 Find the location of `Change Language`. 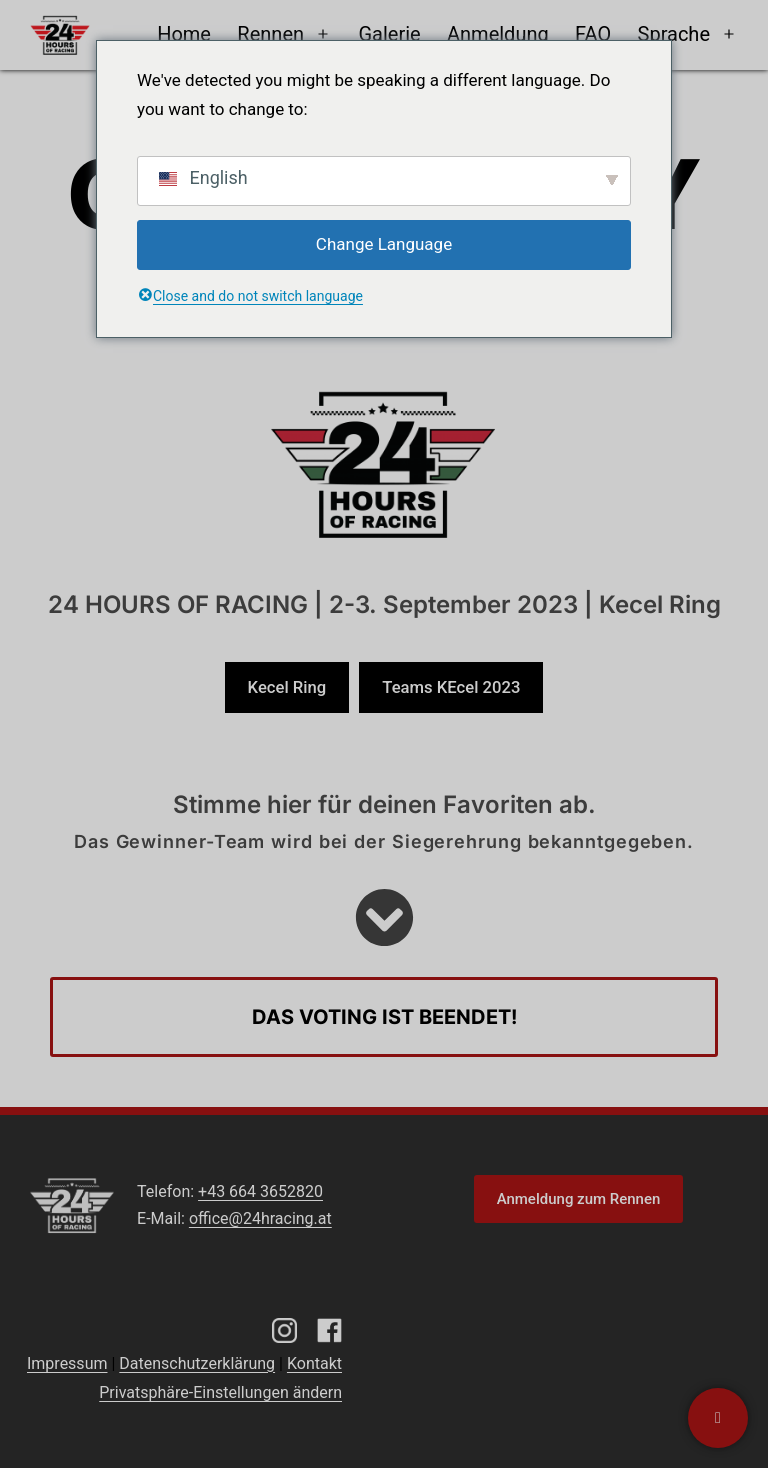

Change Language is located at coordinates (384, 244).